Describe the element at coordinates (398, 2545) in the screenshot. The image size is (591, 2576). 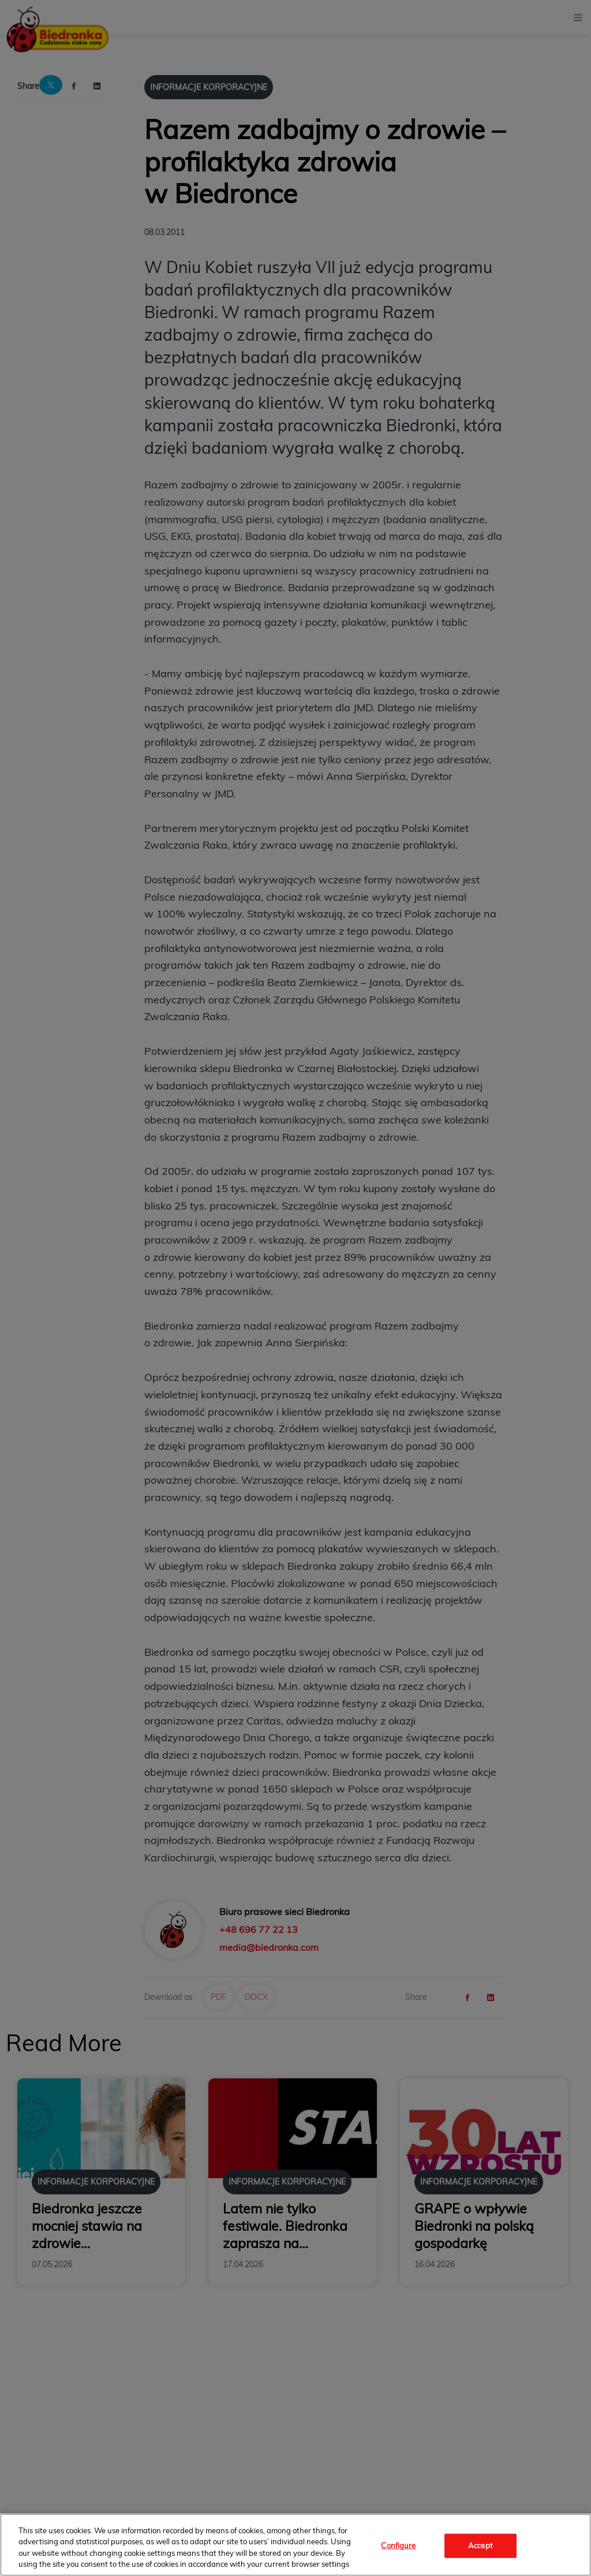
I see `Configure` at that location.